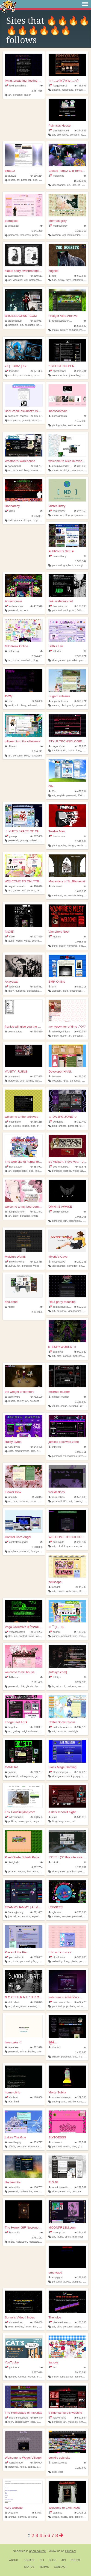 This screenshot has height=2576, width=91. Describe the element at coordinates (61, 2535) in the screenshot. I see `[Next page]` at that location.